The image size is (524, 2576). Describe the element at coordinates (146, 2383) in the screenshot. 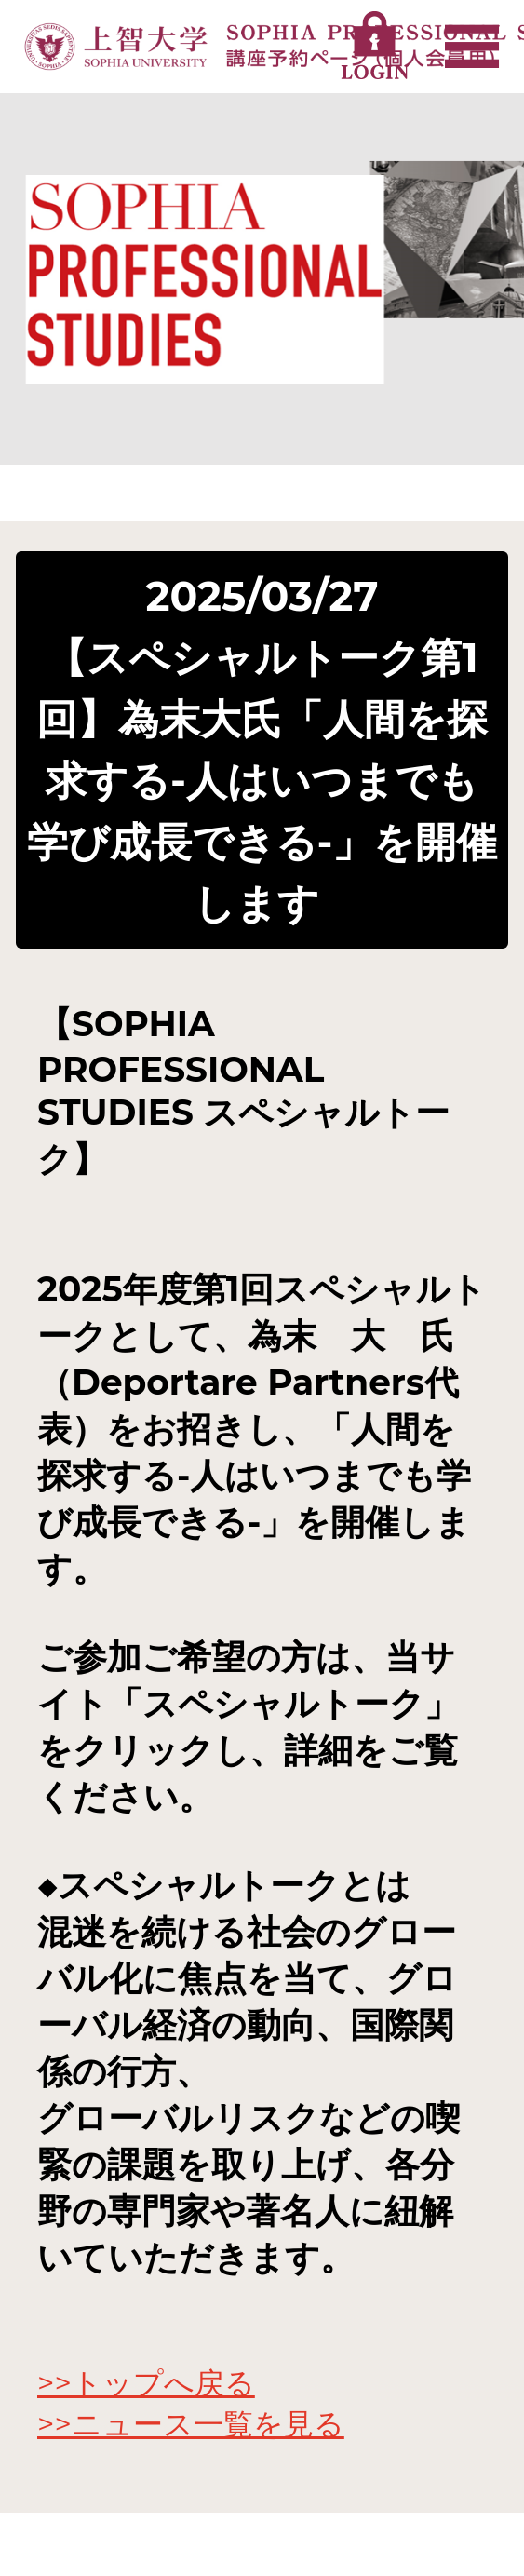

I see `>>トップへ戻る` at that location.